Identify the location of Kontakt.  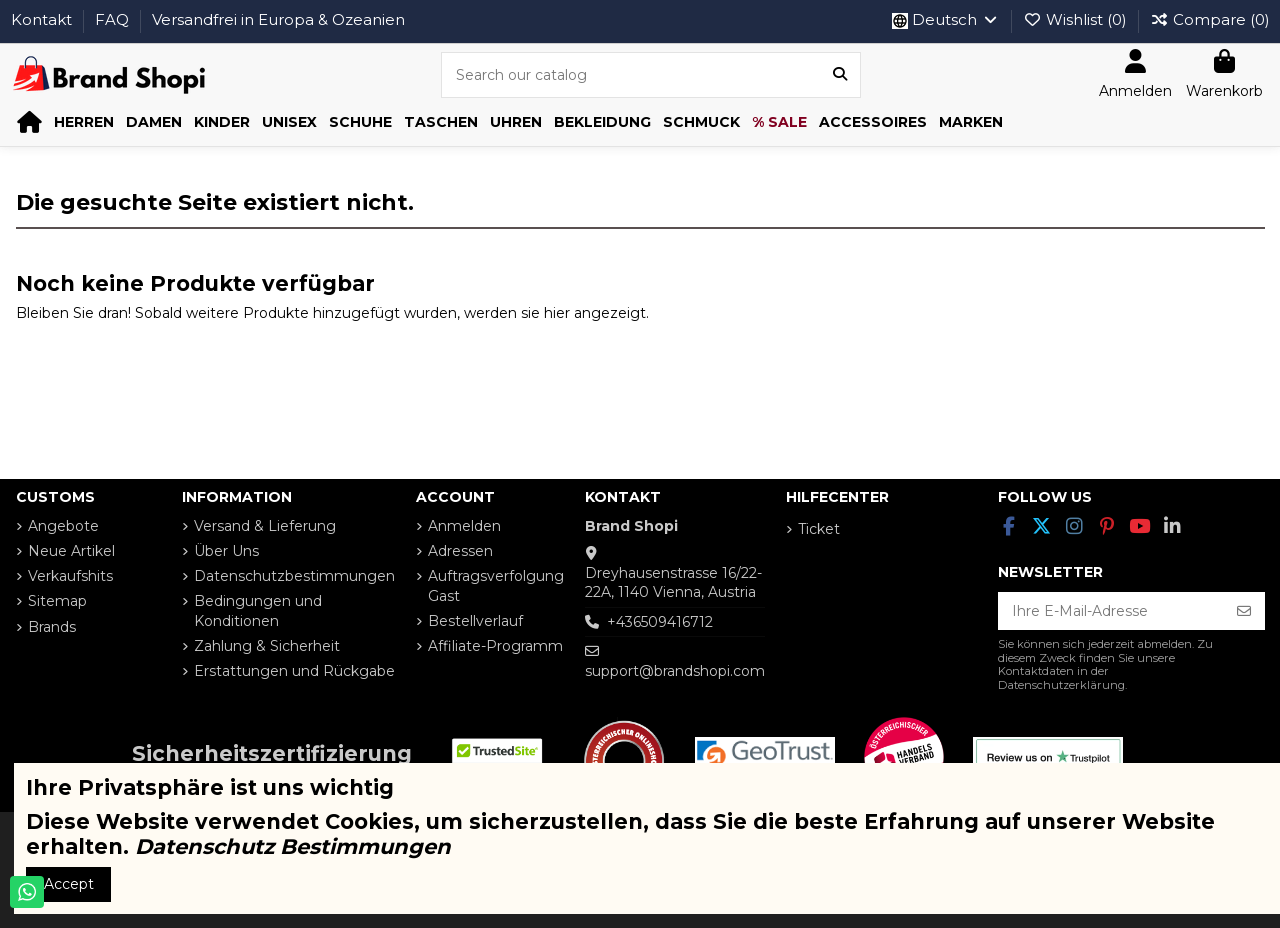
(43, 19).